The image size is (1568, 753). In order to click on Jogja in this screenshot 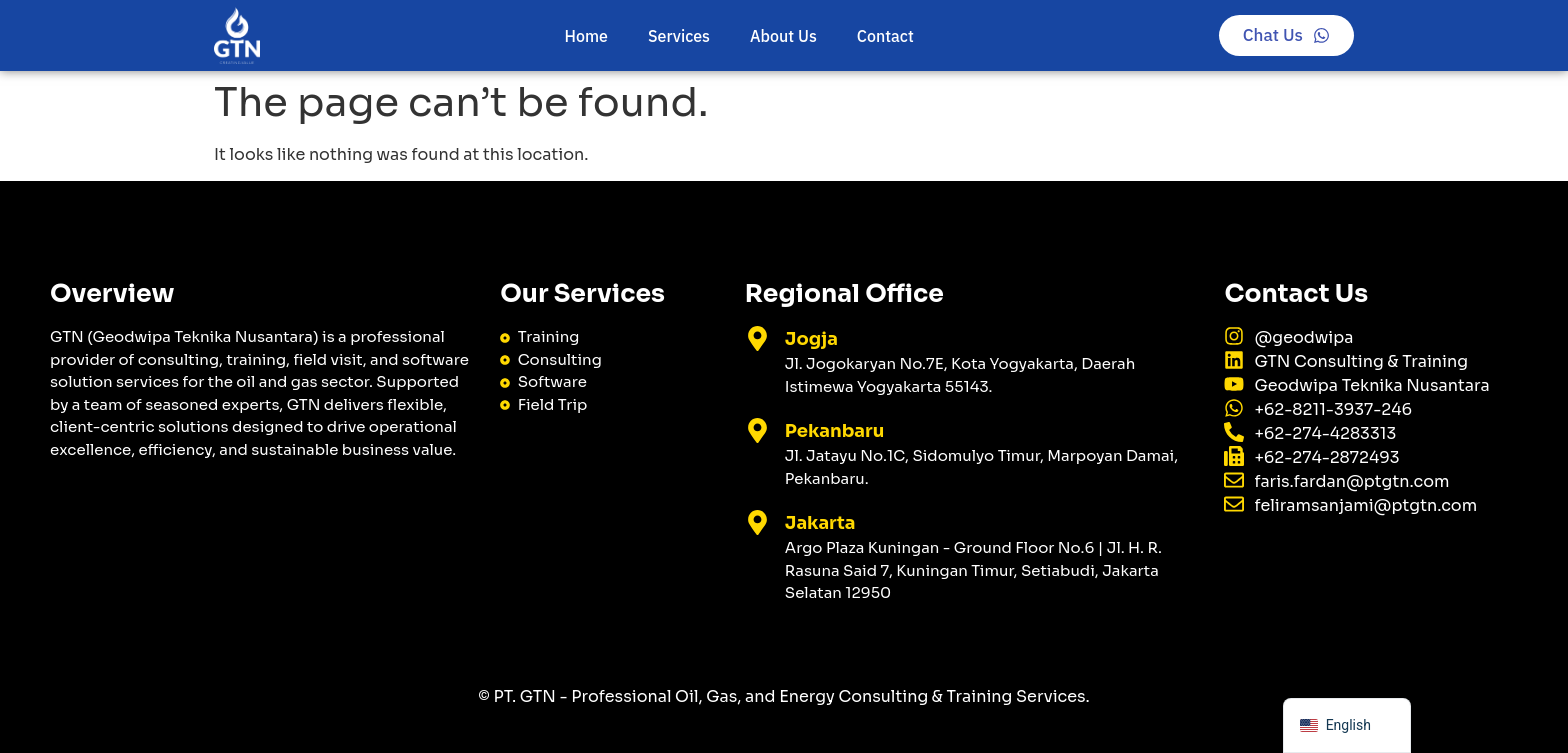, I will do `click(811, 339)`.